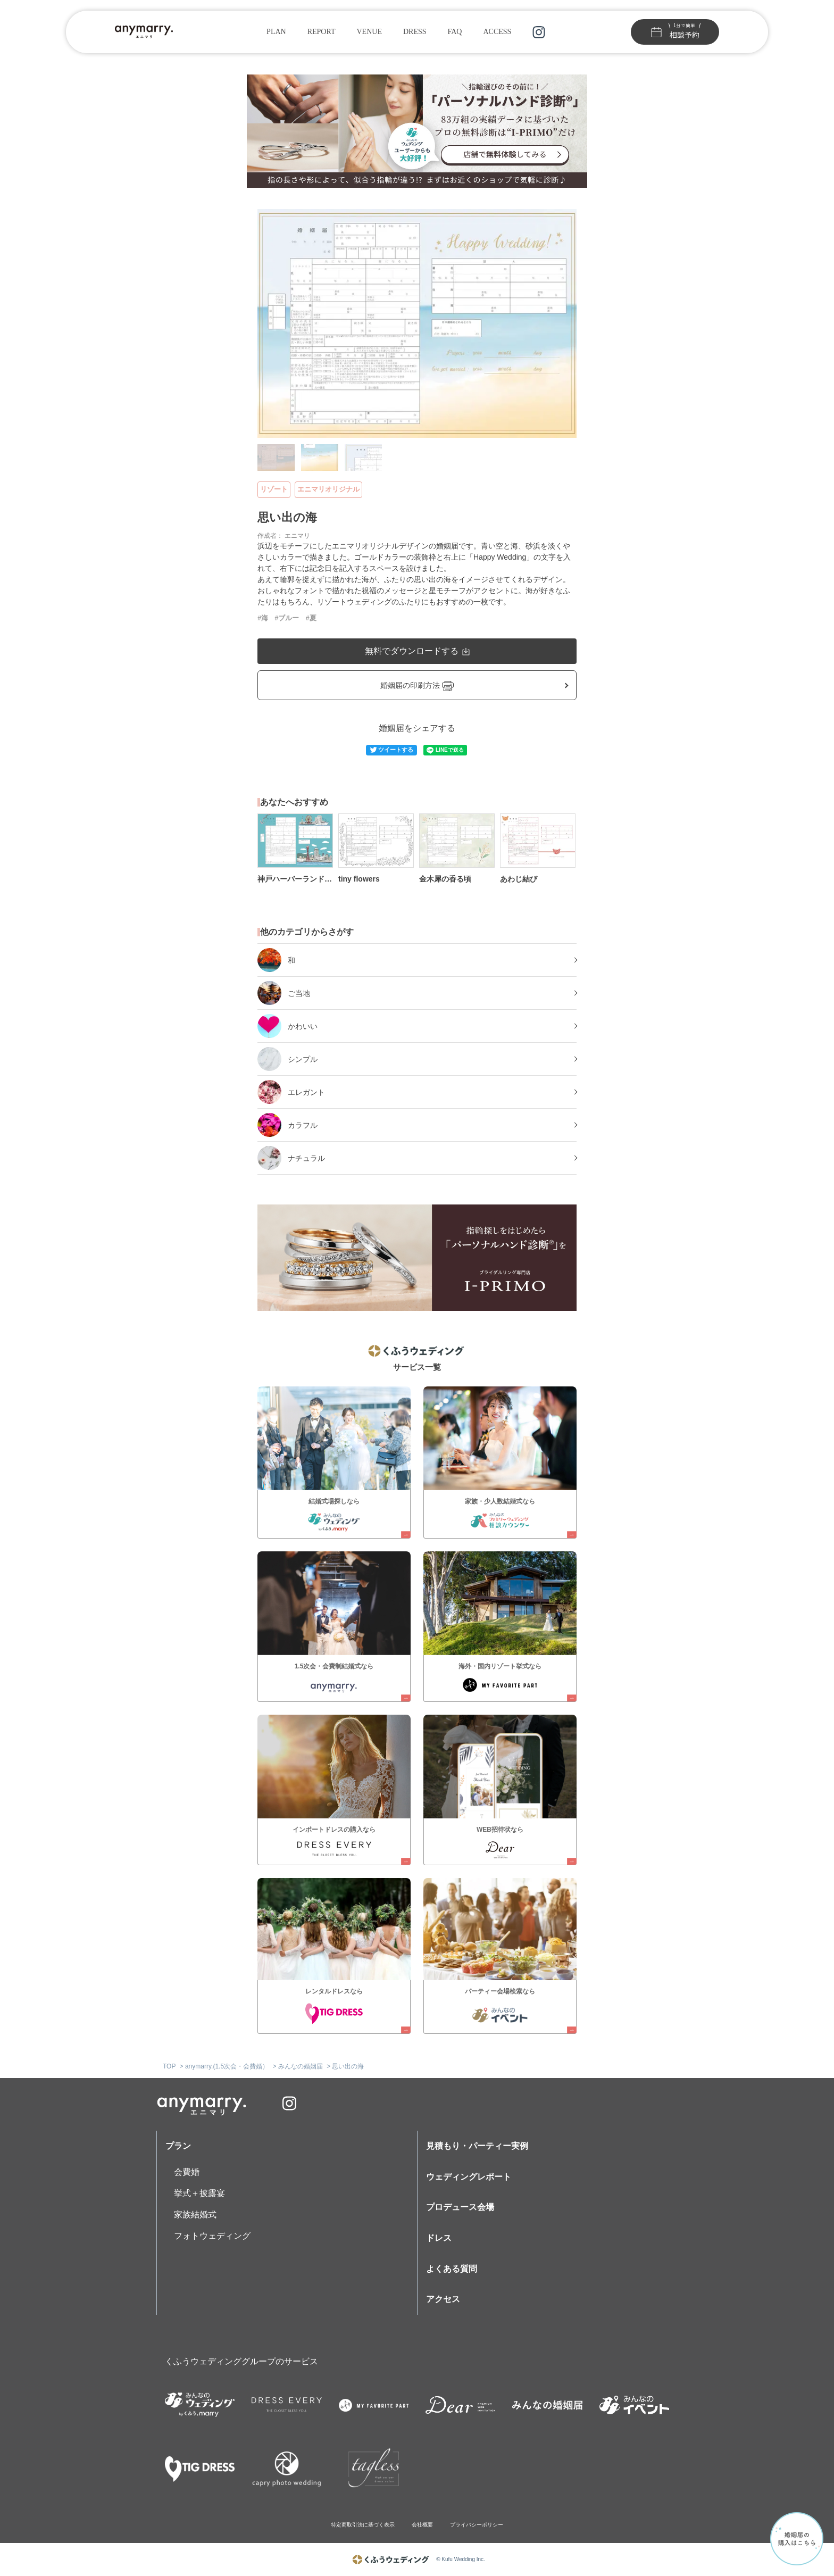 This screenshot has height=2576, width=834. What do you see at coordinates (202, 2103) in the screenshot?
I see `anymarry.エニマリ` at bounding box center [202, 2103].